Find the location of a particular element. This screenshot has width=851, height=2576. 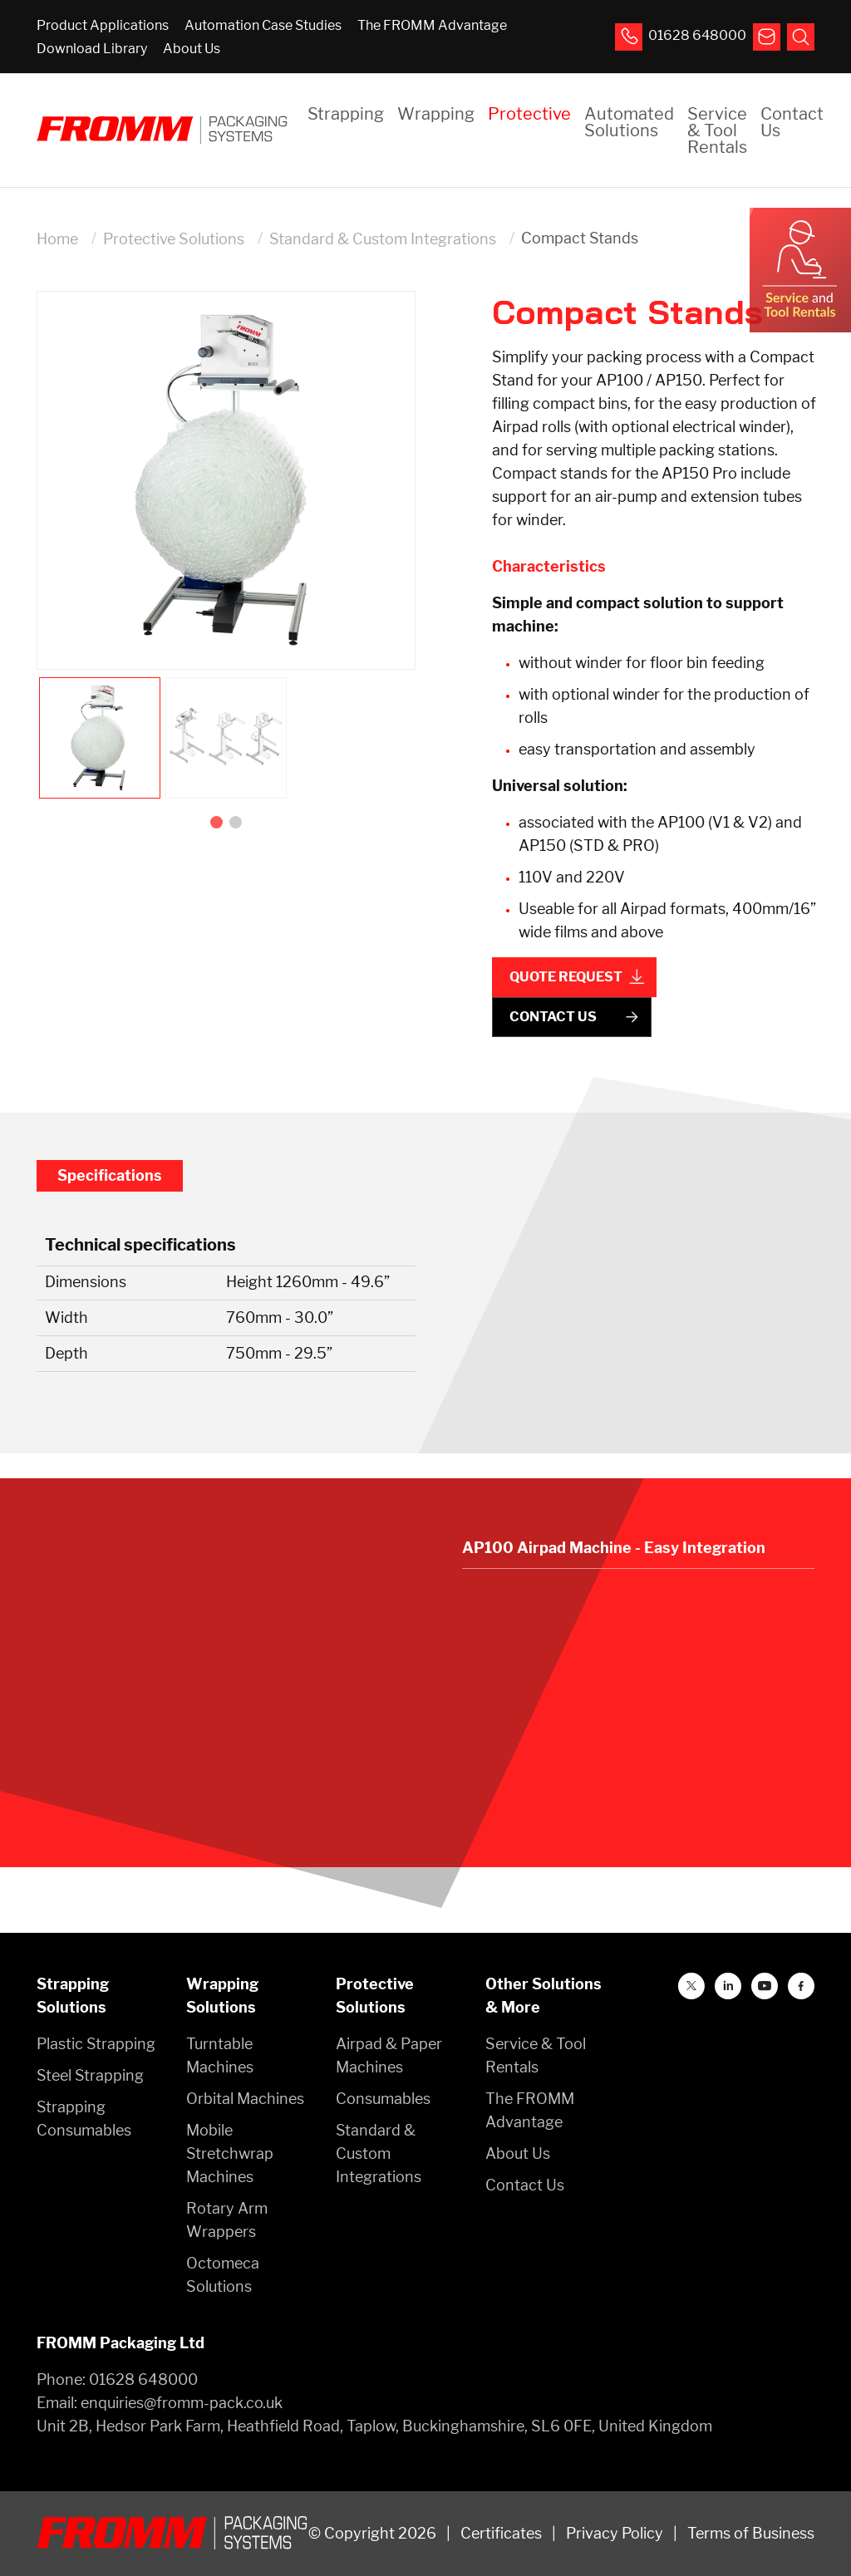

enquiries@fromm-pack.co.uk is located at coordinates (182, 2402).